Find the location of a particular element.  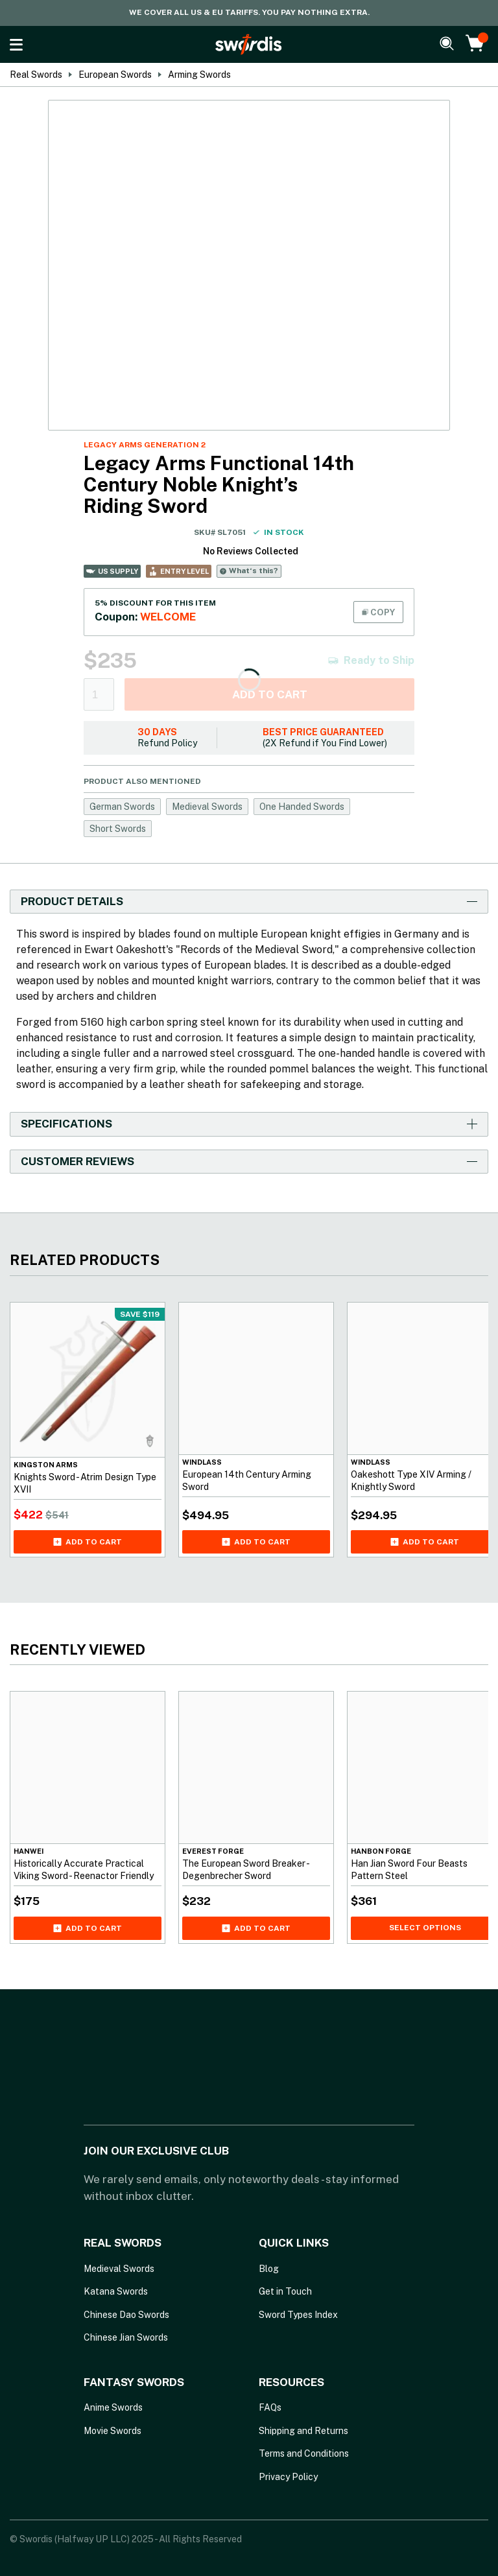

Shipping and Returns is located at coordinates (303, 2431).